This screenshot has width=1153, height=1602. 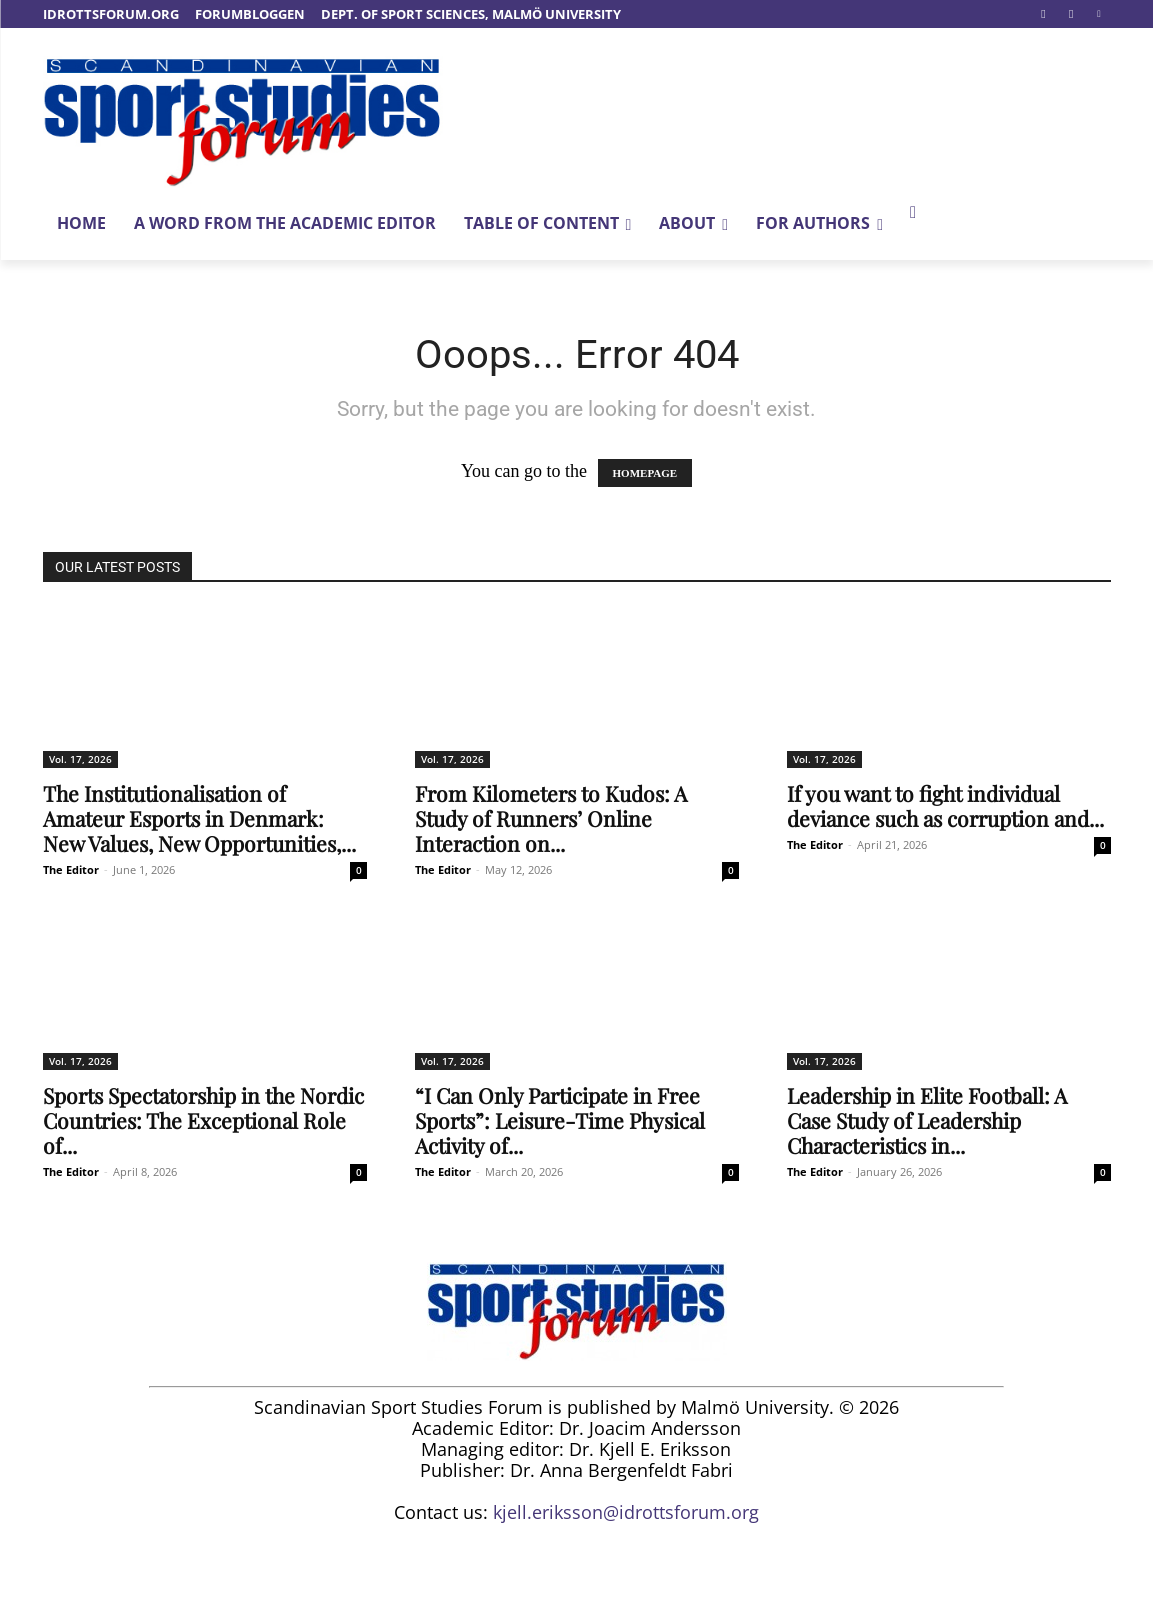 I want to click on The Editor, so click(x=71, y=869).